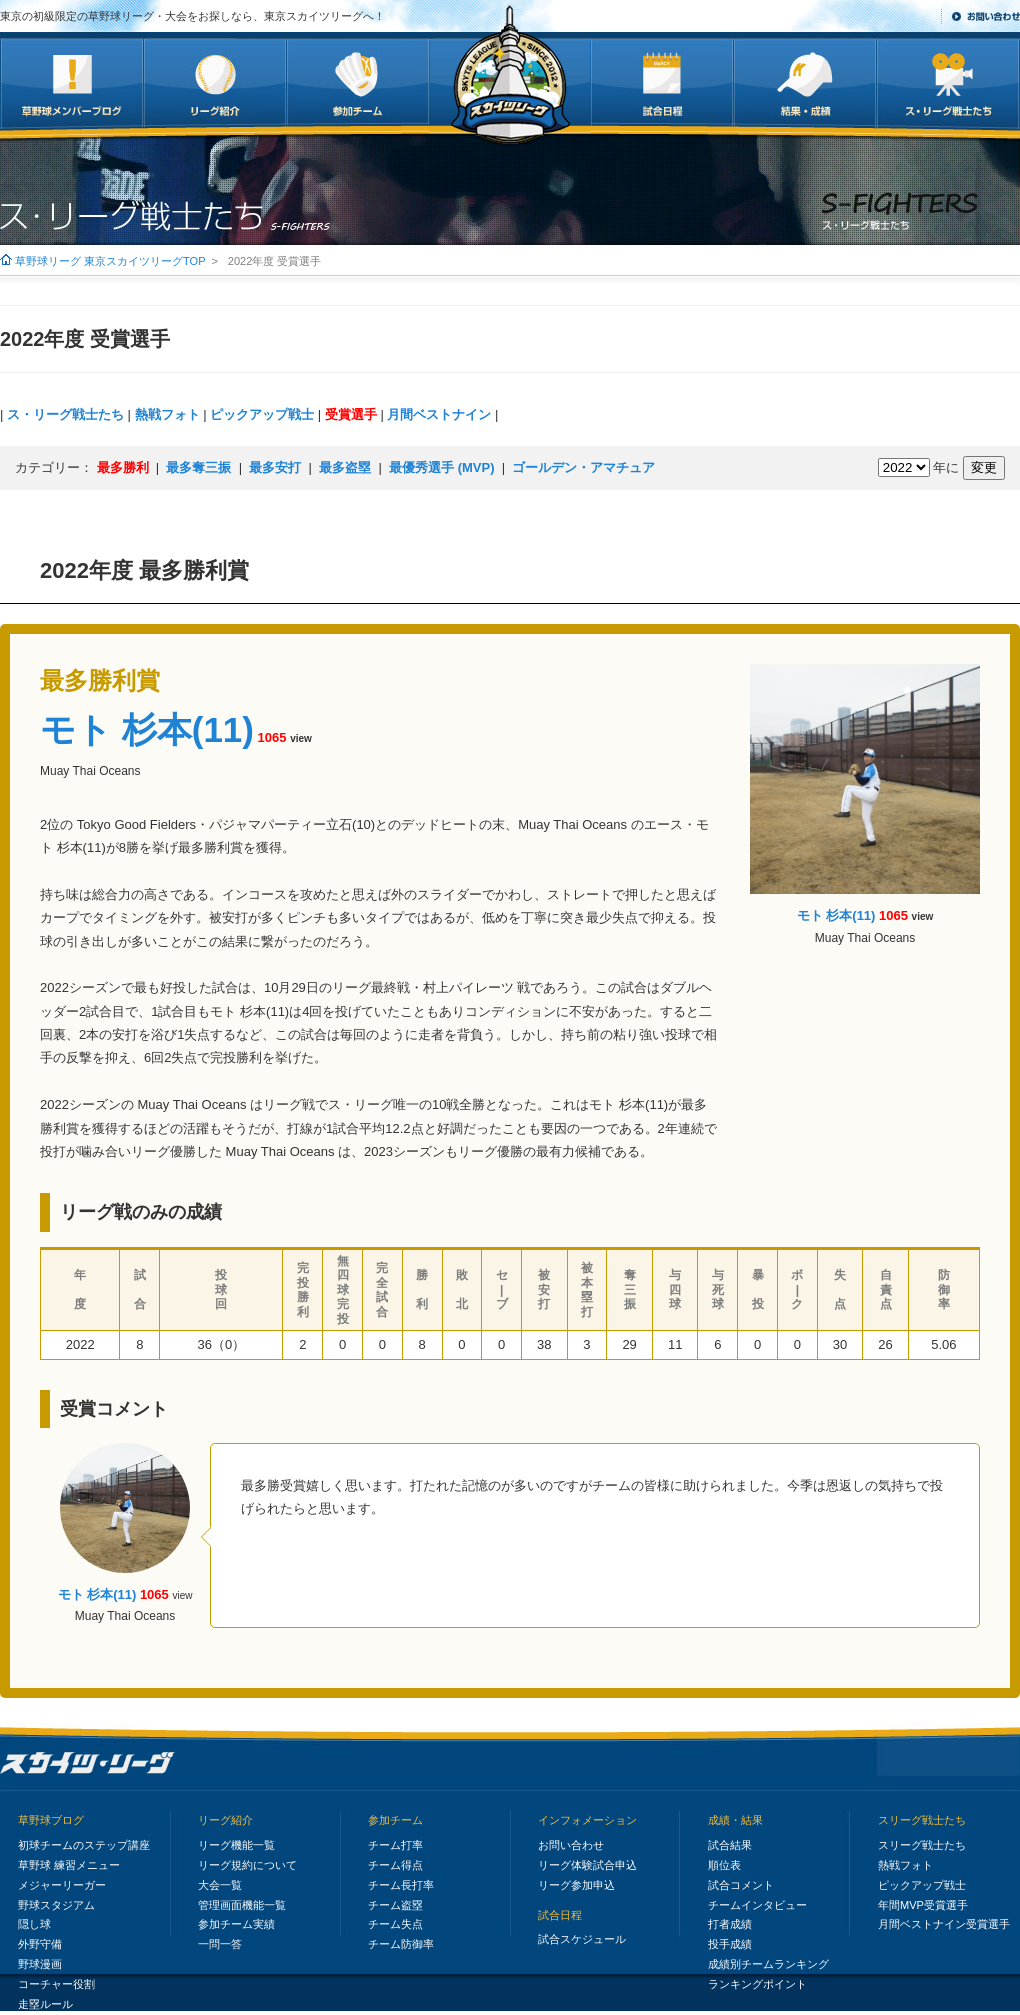 This screenshot has height=2015, width=1020. Describe the element at coordinates (922, 1820) in the screenshot. I see `スリーグ戦士たち` at that location.